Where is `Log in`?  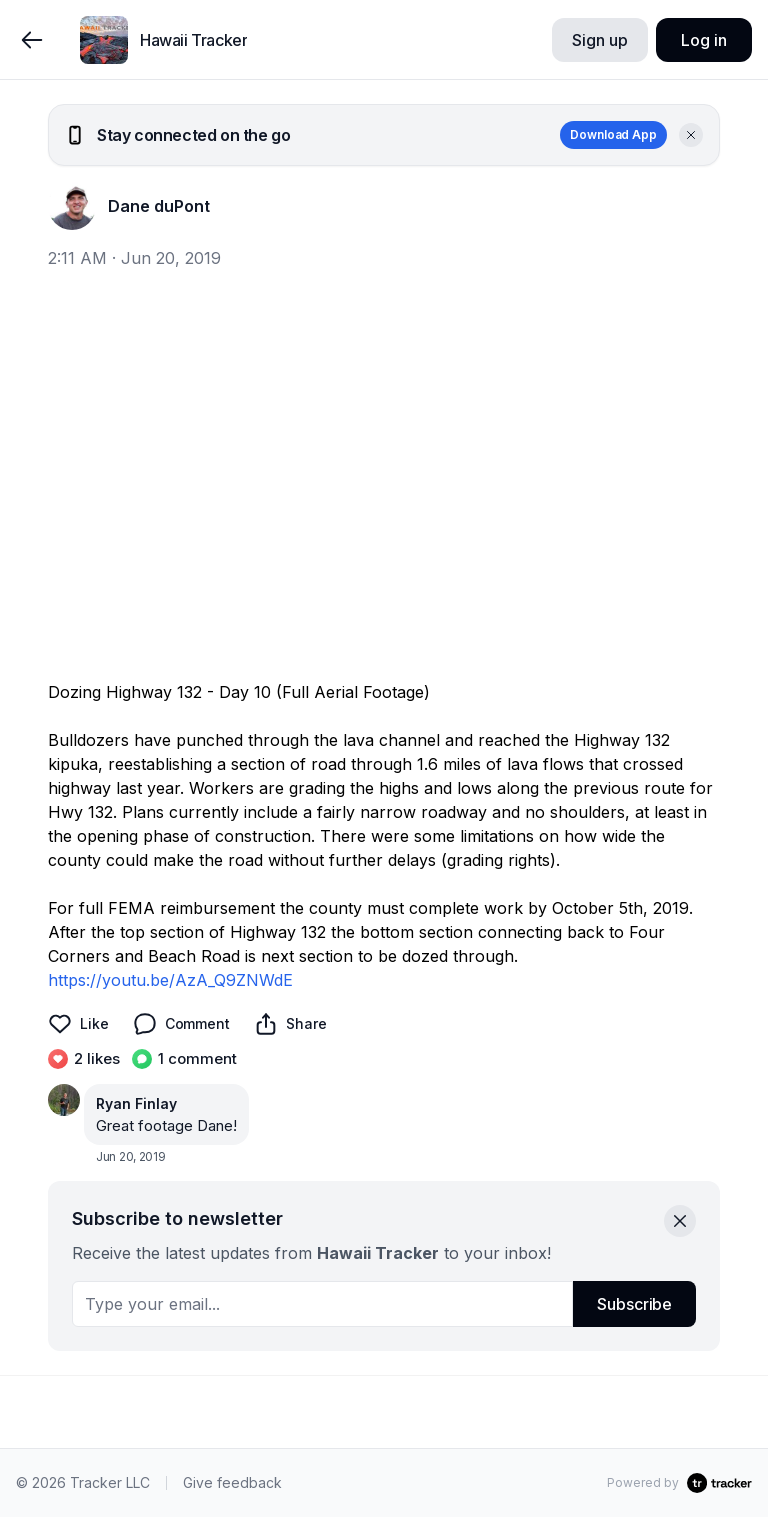
Log in is located at coordinates (703, 40).